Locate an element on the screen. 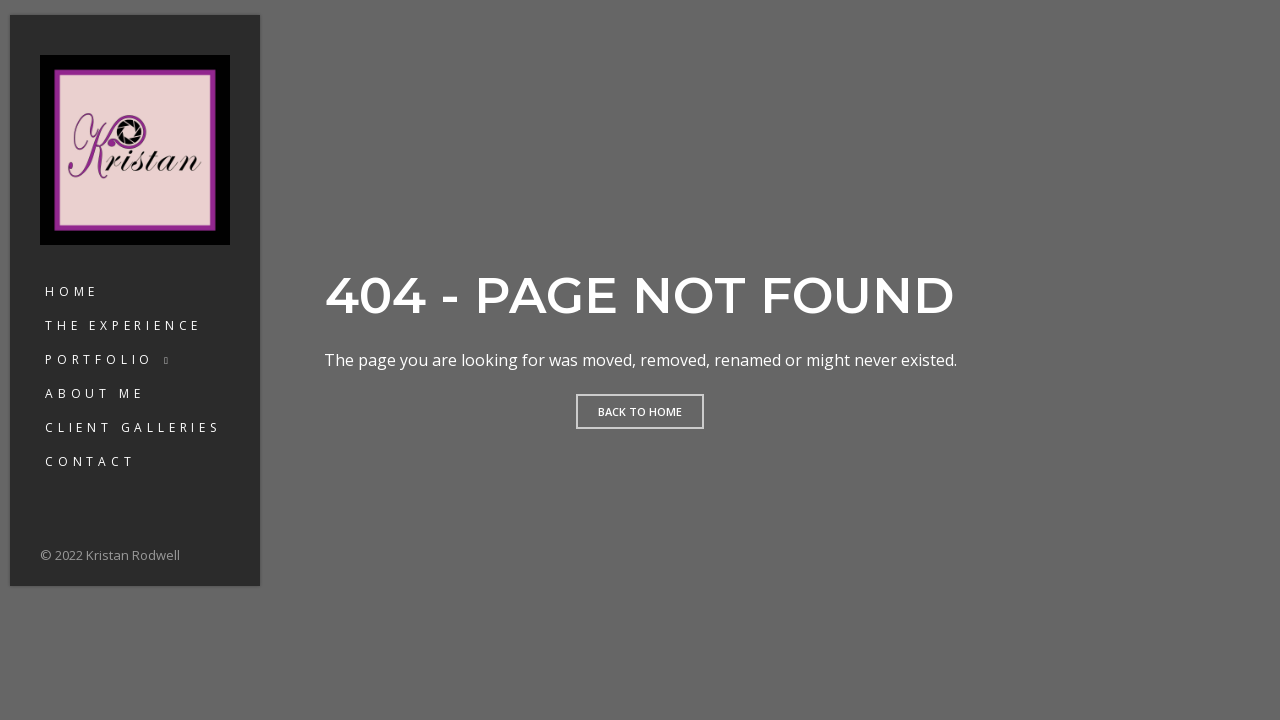 Image resolution: width=1280 pixels, height=720 pixels. Portfolio is located at coordinates (99, 359).